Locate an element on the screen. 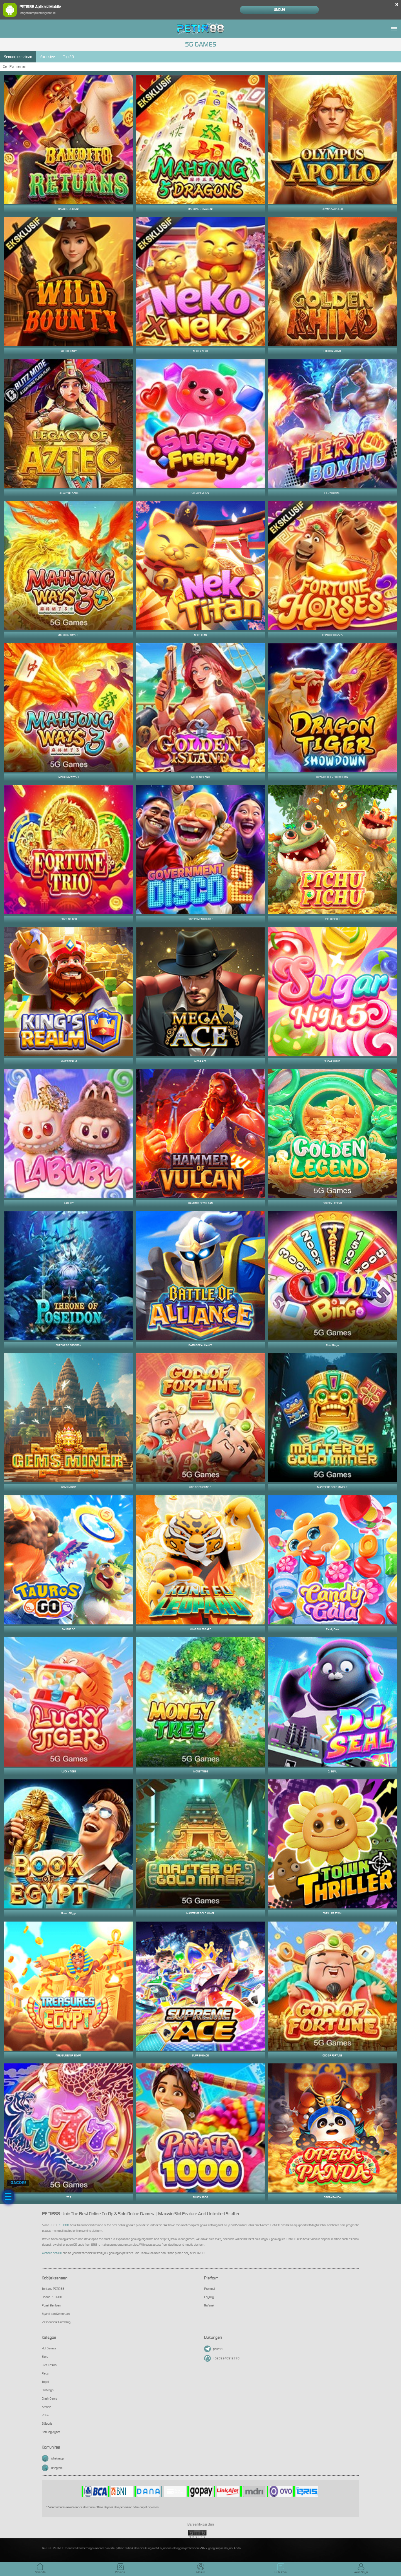 This screenshot has width=401, height=2576. Slots is located at coordinates (45, 2357).